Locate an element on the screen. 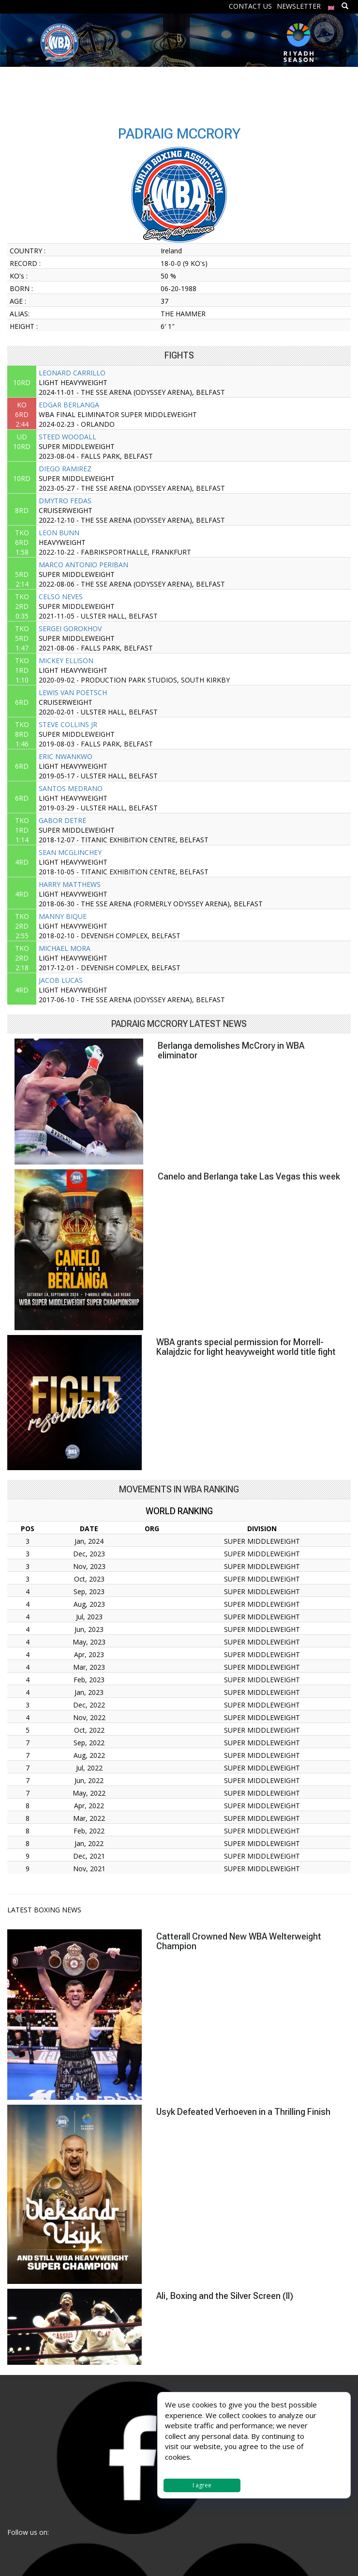 The image size is (358, 2576). JACOB LUCAS is located at coordinates (61, 980).